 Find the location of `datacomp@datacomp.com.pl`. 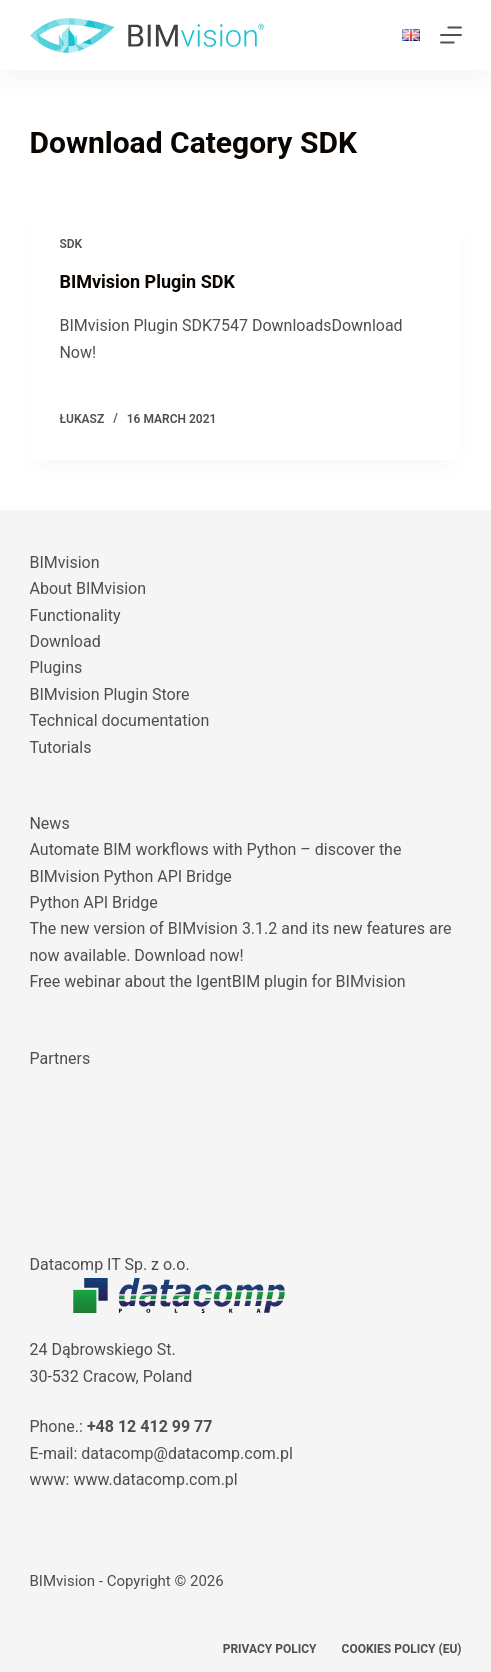

datacomp@datacomp.com.pl is located at coordinates (187, 1453).